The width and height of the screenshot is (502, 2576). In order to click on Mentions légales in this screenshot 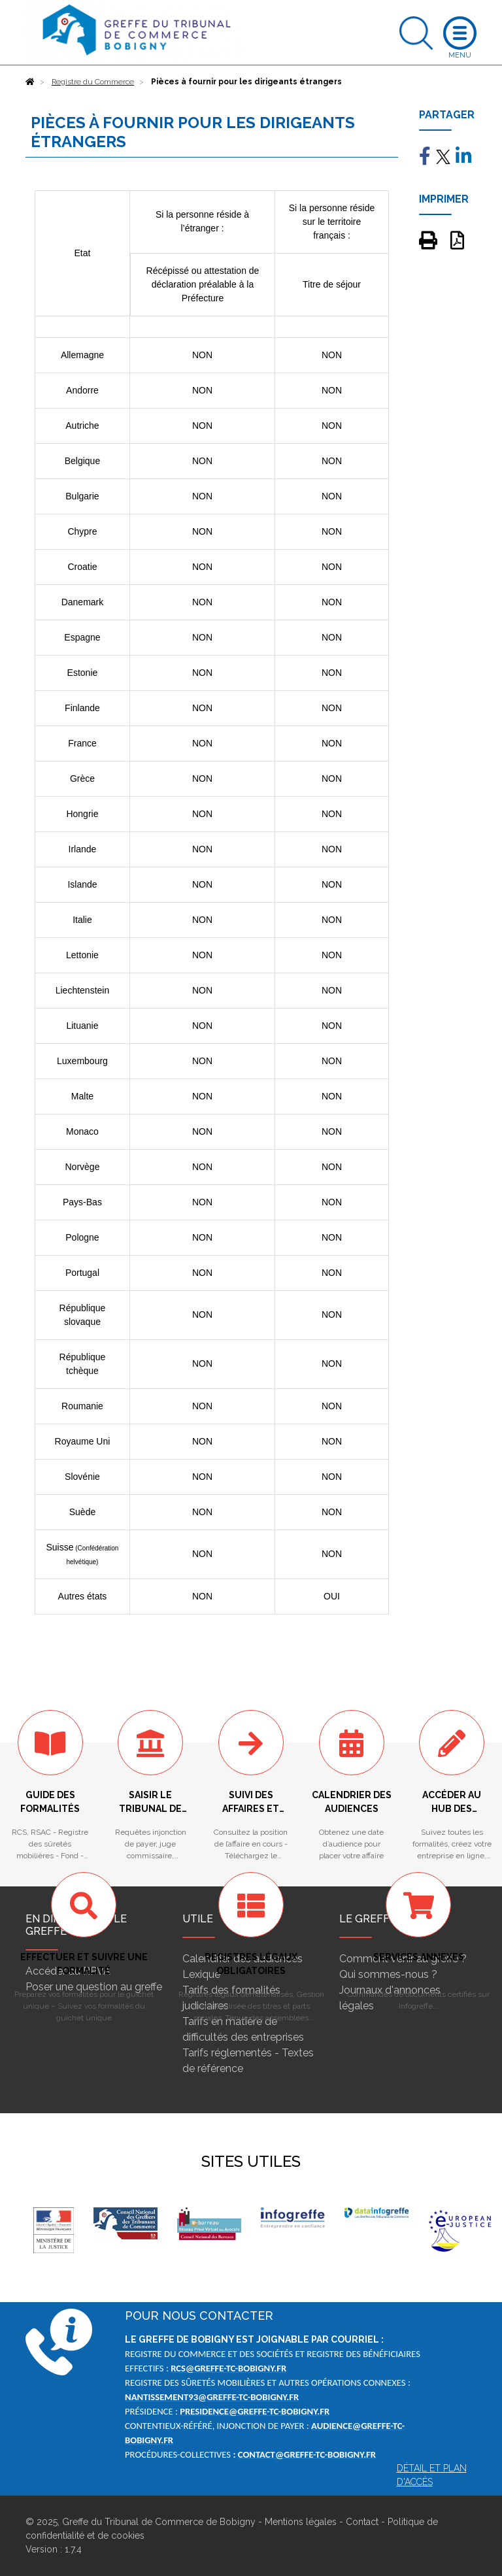, I will do `click(301, 2522)`.